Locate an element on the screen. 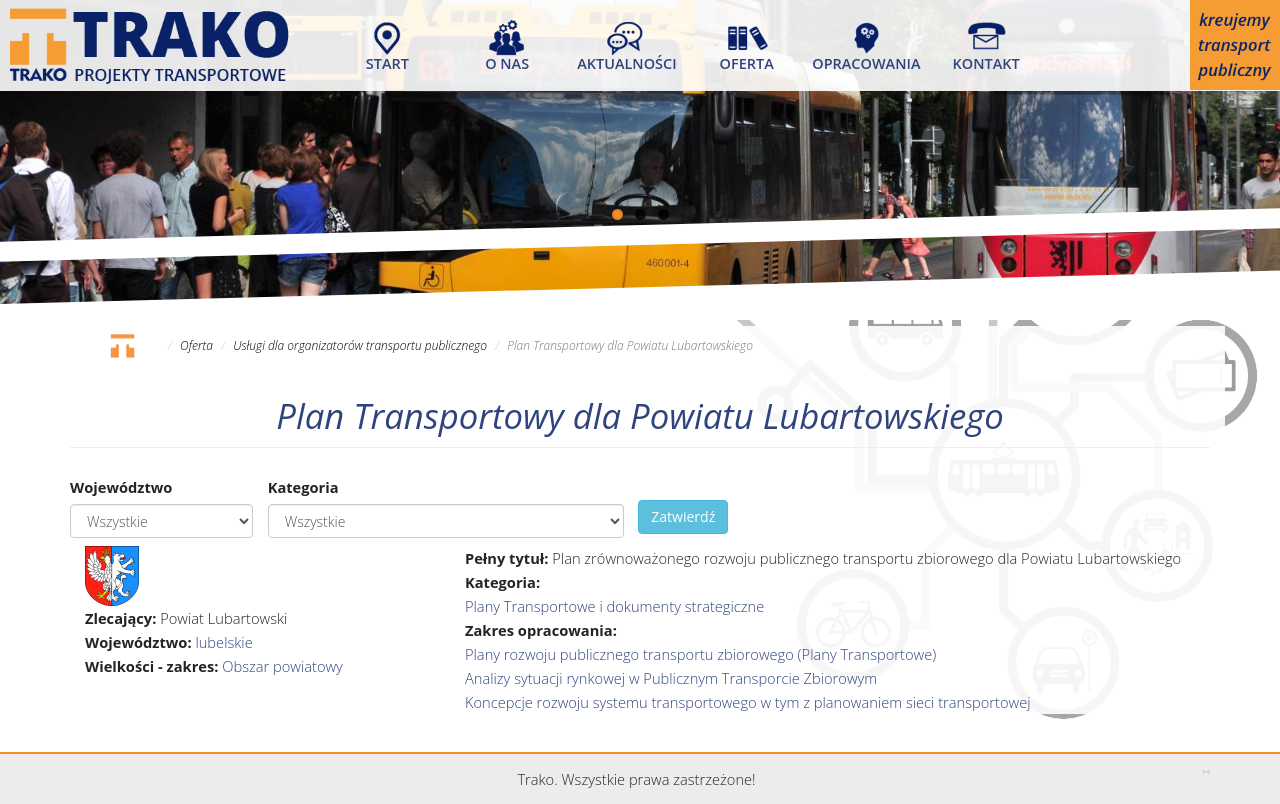 The height and width of the screenshot is (804, 1280). Plany rozwoju publicznego transportu zbiorowego (Plany Transportowe) is located at coordinates (700, 654).